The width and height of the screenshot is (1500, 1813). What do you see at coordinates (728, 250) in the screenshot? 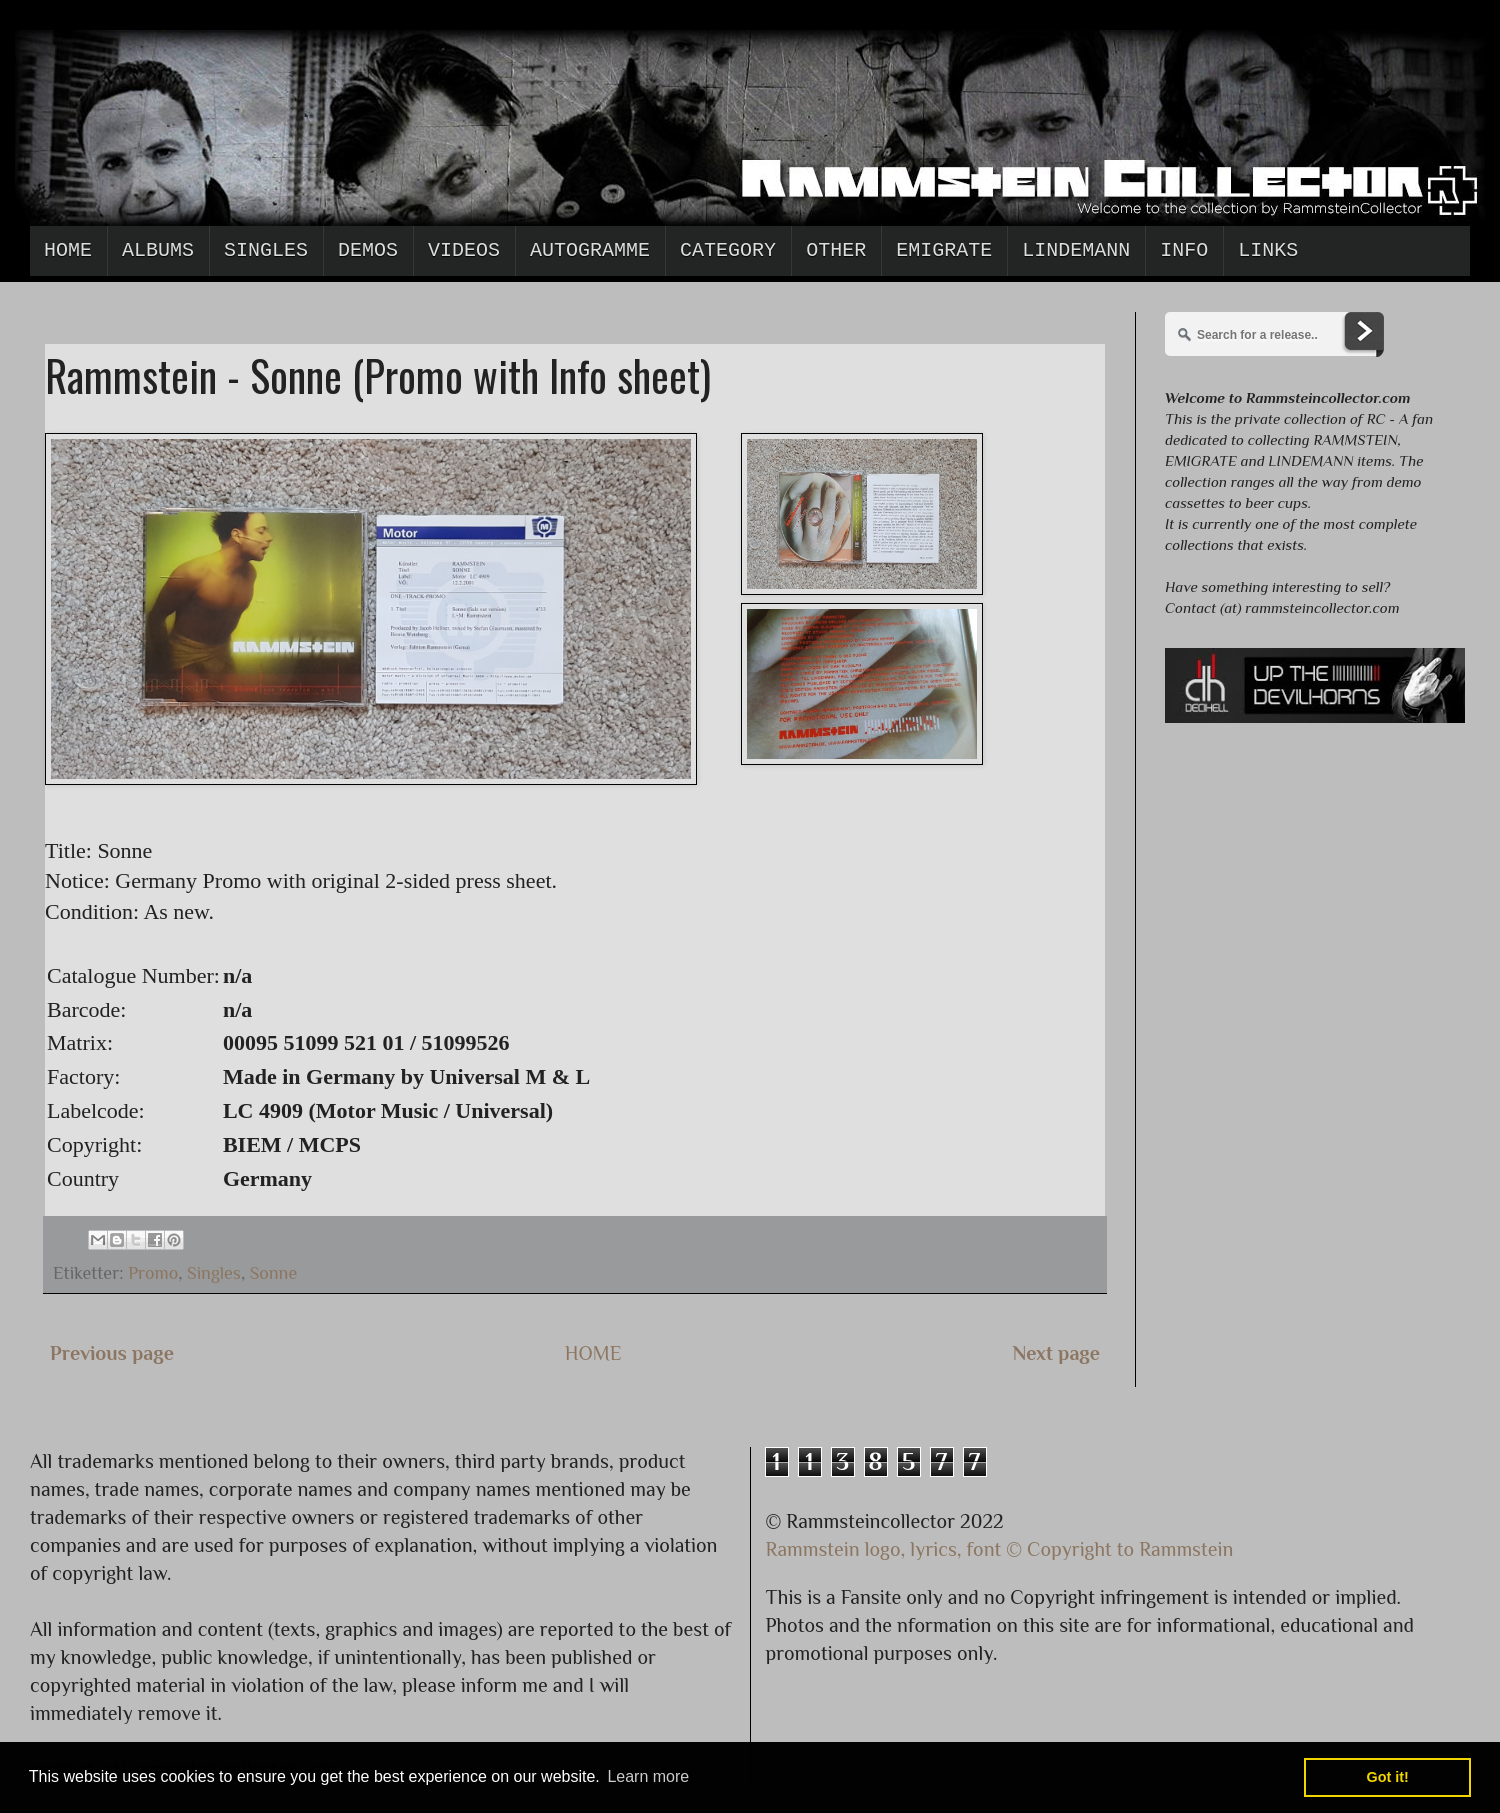
I see `Category` at bounding box center [728, 250].